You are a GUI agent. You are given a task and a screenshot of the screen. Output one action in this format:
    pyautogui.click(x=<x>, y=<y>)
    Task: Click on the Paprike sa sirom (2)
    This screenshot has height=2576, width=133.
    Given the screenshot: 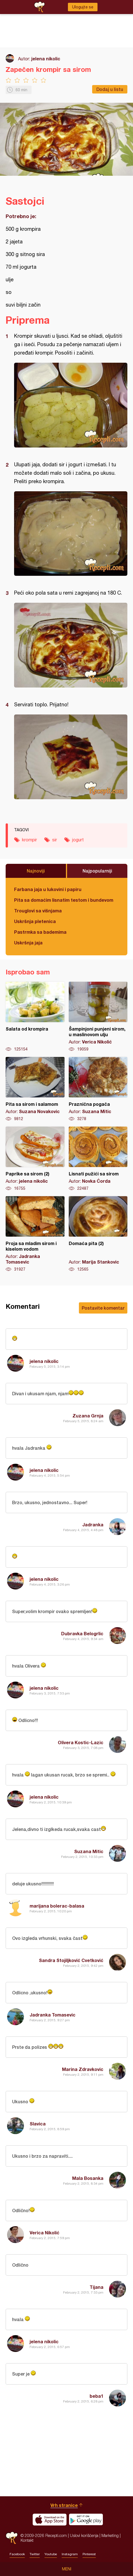 What is the action you would take?
    pyautogui.click(x=35, y=1159)
    